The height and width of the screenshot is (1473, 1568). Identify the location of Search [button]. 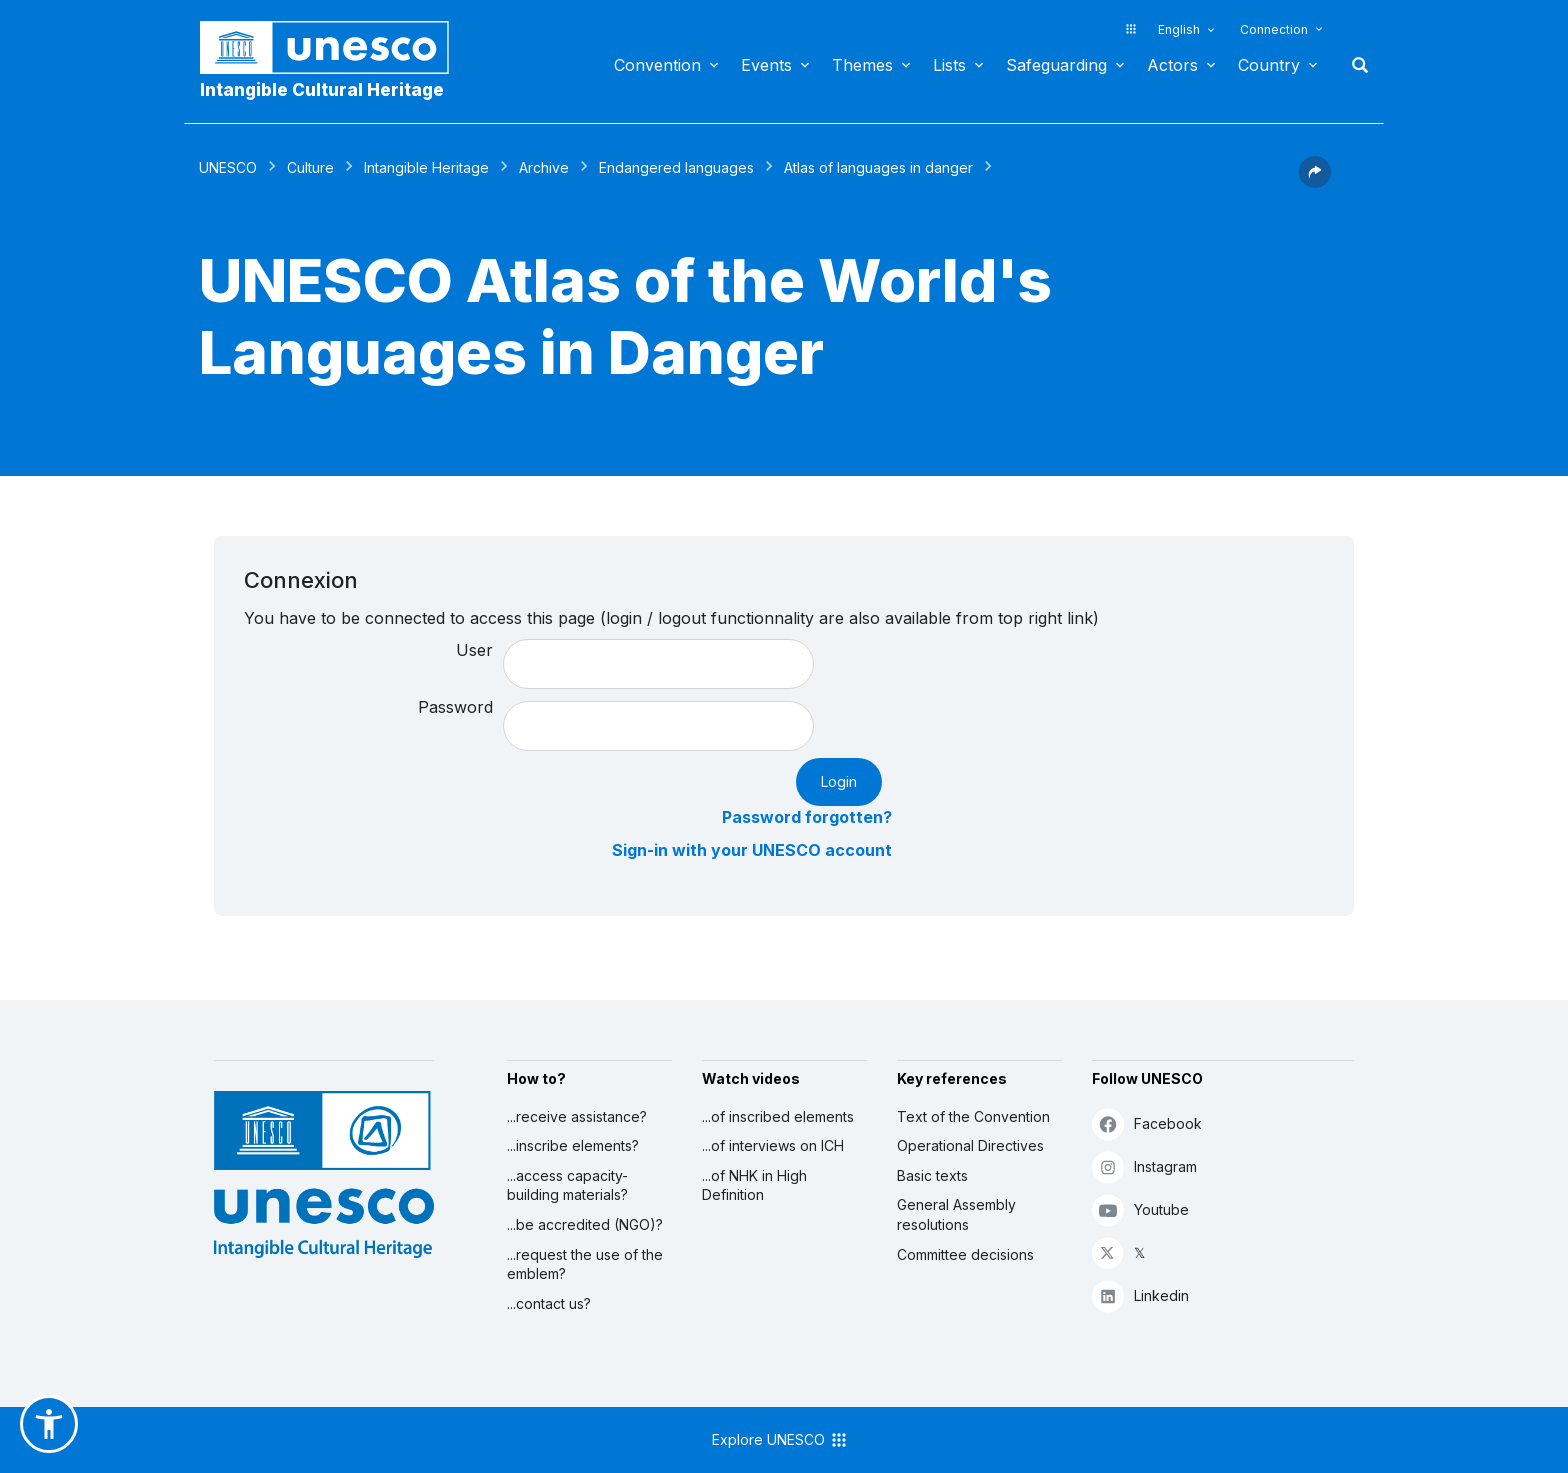
(1354, 65).